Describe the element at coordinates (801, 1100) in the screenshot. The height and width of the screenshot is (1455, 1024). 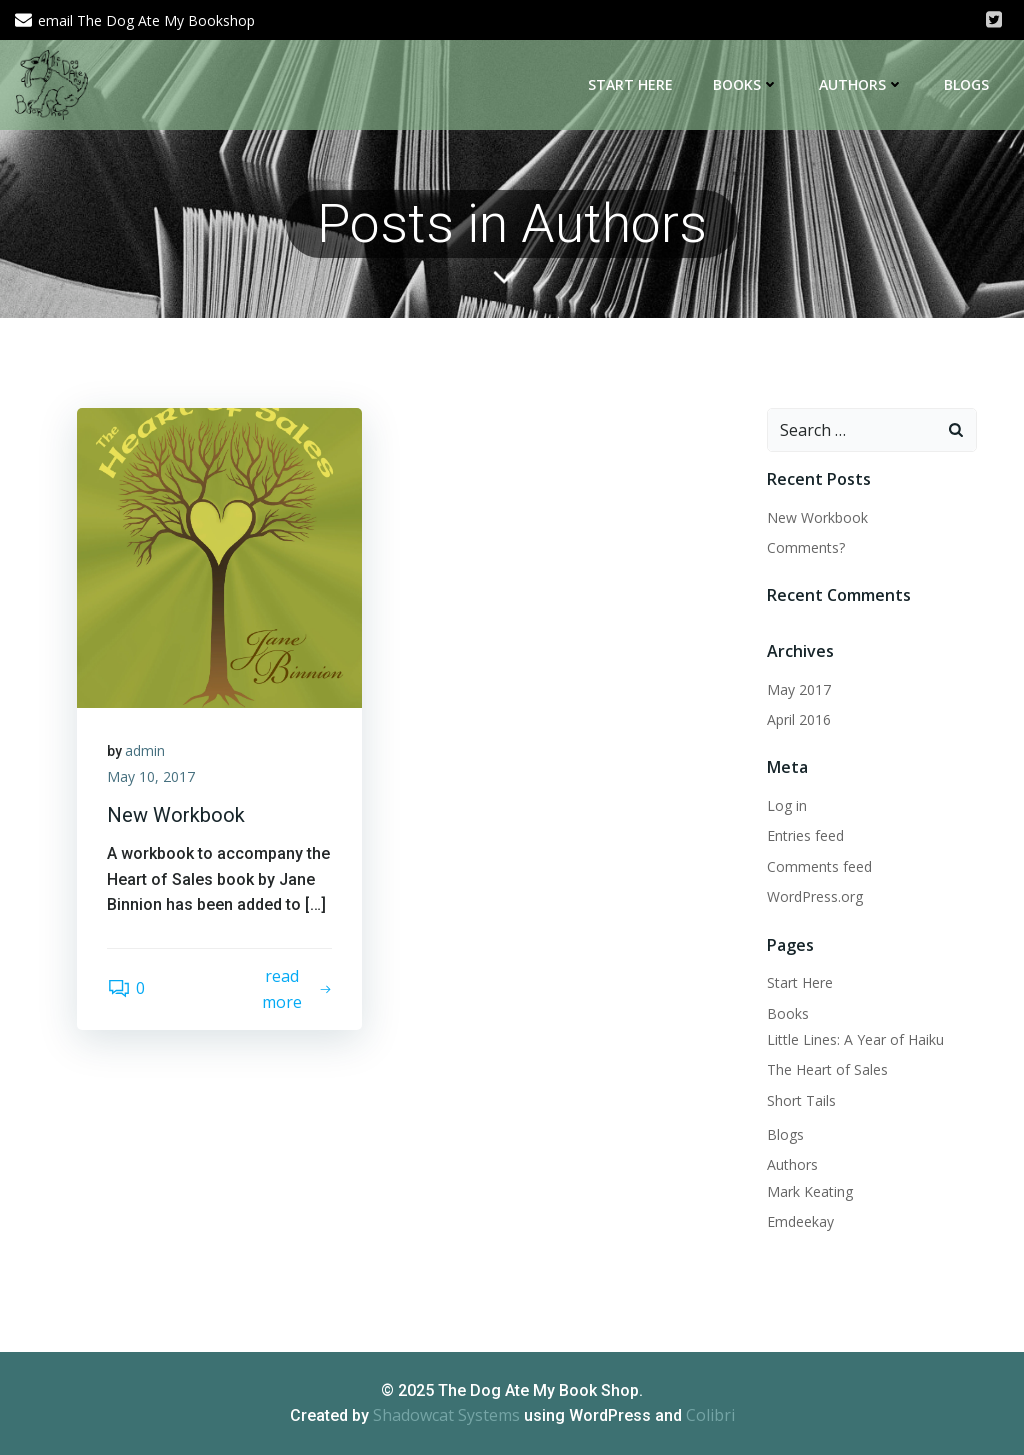
I see `Short Tails` at that location.